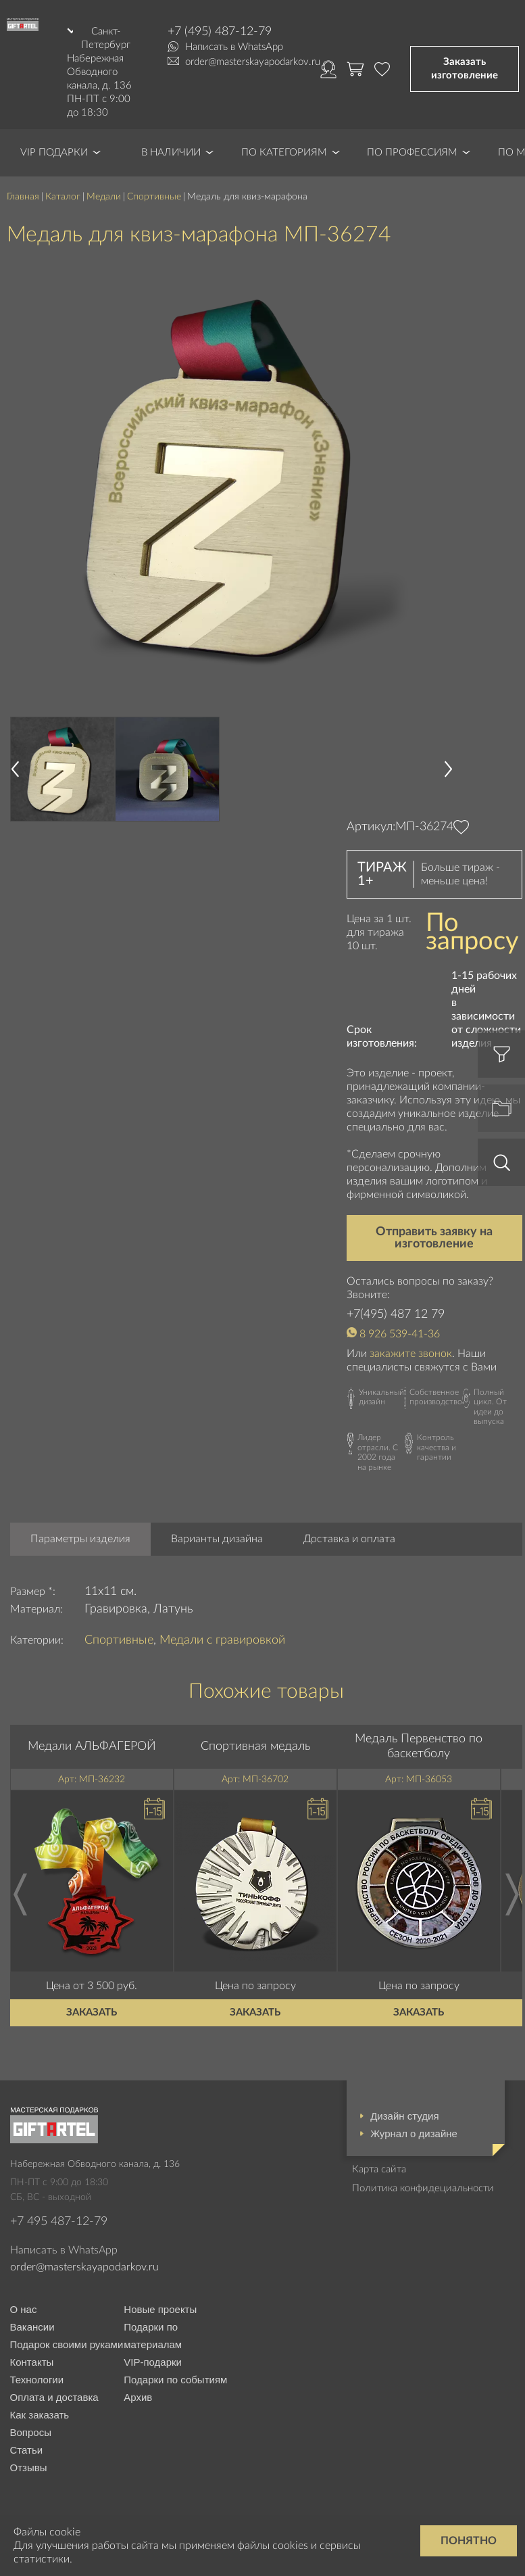 The width and height of the screenshot is (525, 2576). I want to click on Вакансии, so click(32, 2327).